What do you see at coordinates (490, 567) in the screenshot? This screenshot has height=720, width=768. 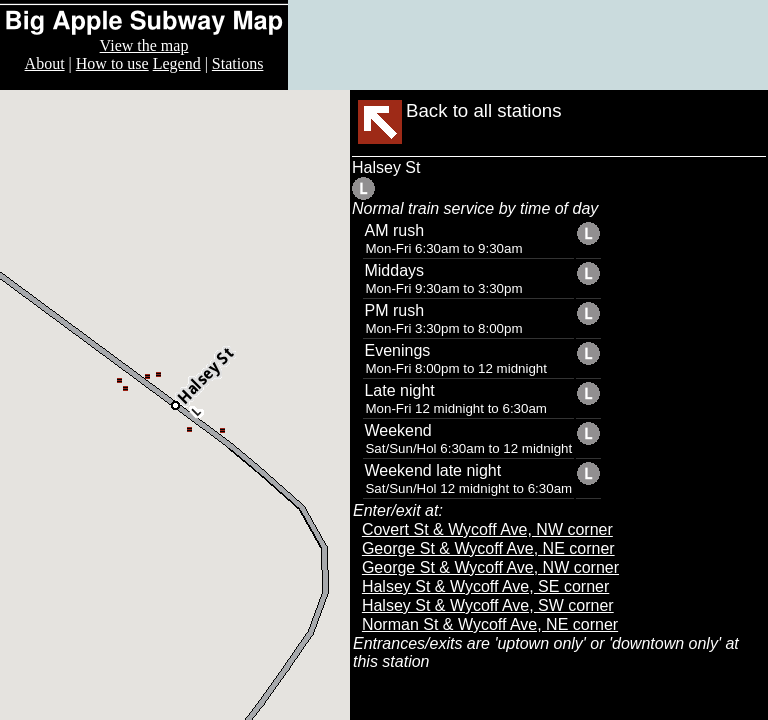 I see `George St & Wycoff Ave, NW corner` at bounding box center [490, 567].